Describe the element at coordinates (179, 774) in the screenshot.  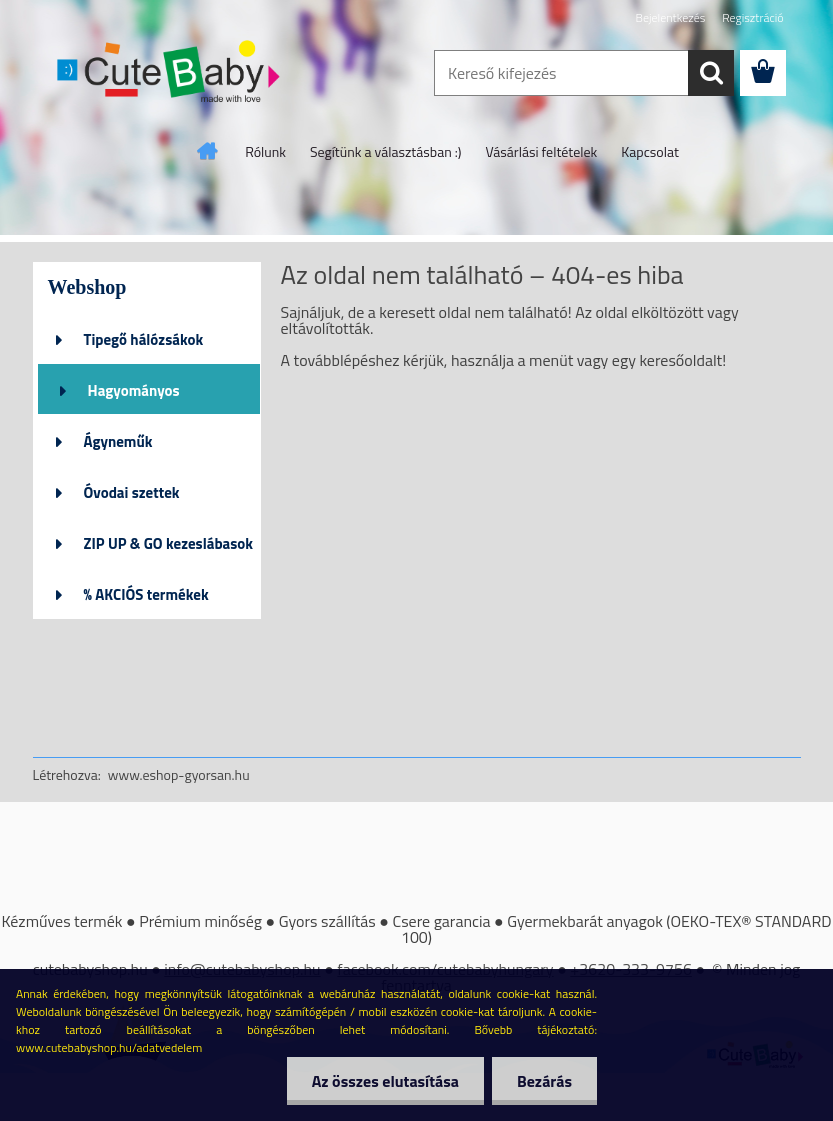
I see `www.eshop-gyorsan.hu` at that location.